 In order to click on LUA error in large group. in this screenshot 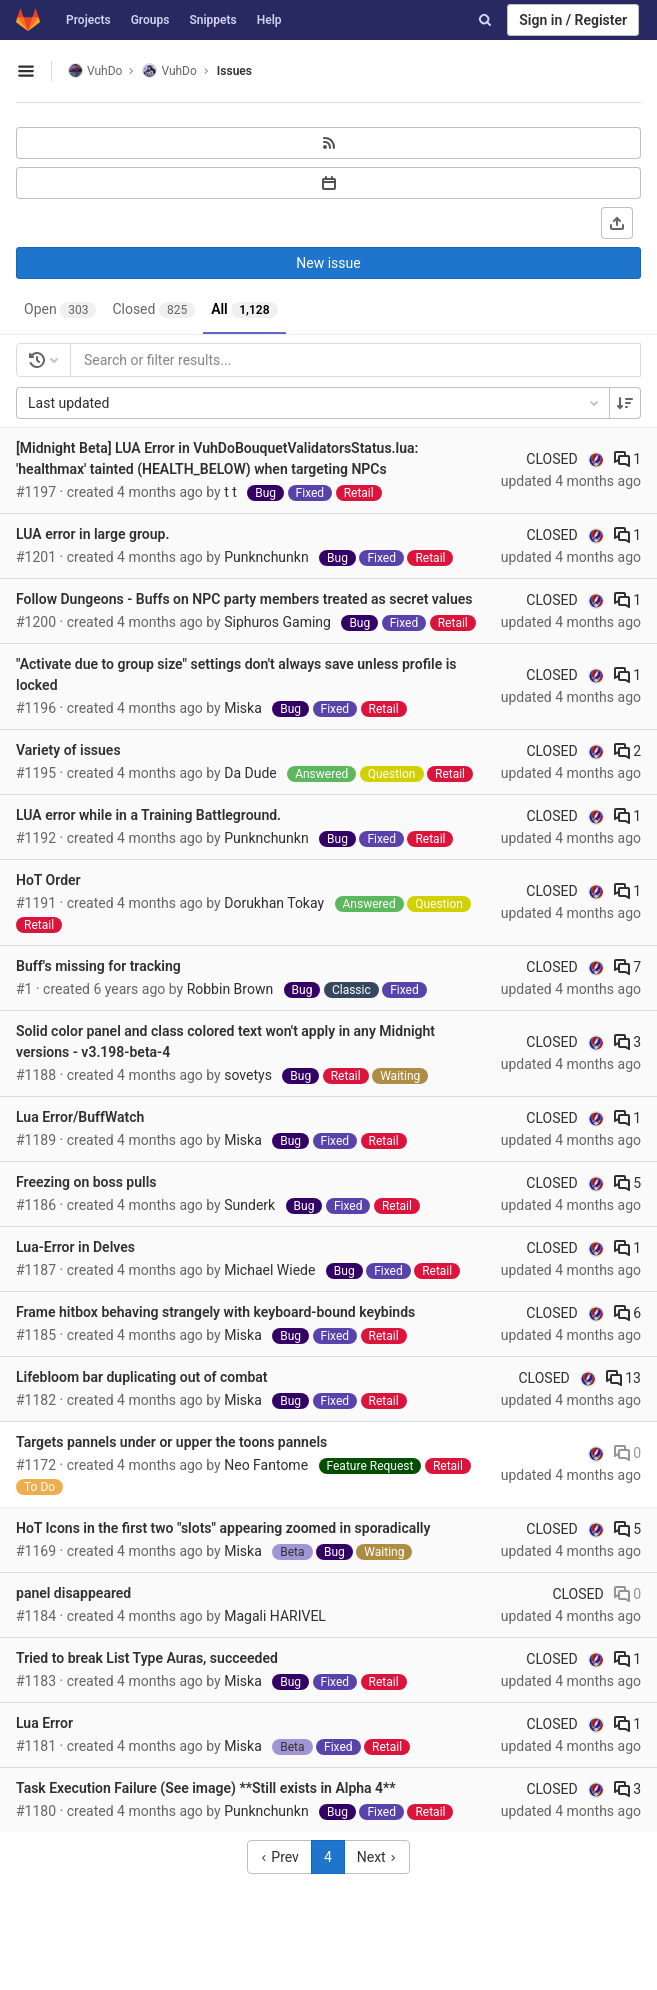, I will do `click(92, 534)`.